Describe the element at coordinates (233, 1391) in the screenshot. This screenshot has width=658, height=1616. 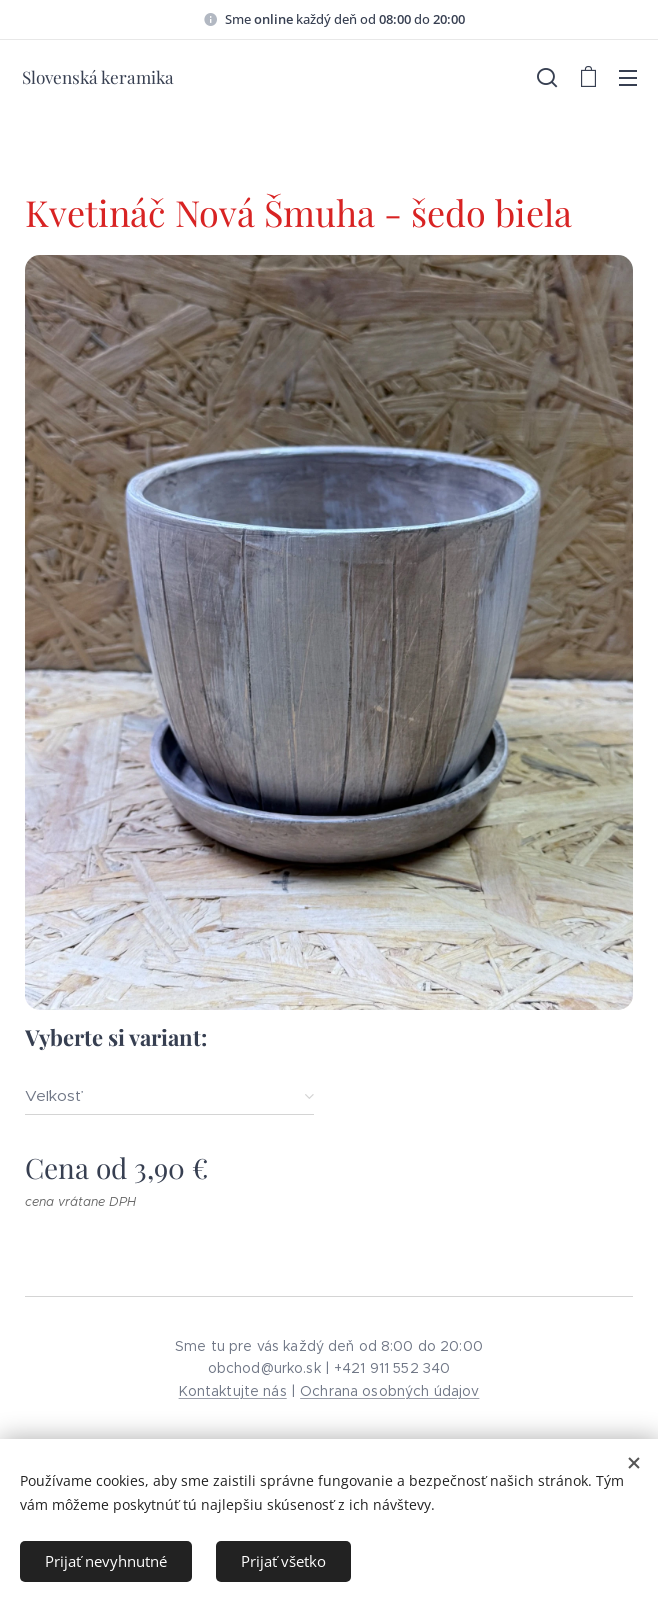
I see `Kontaktujte nás` at that location.